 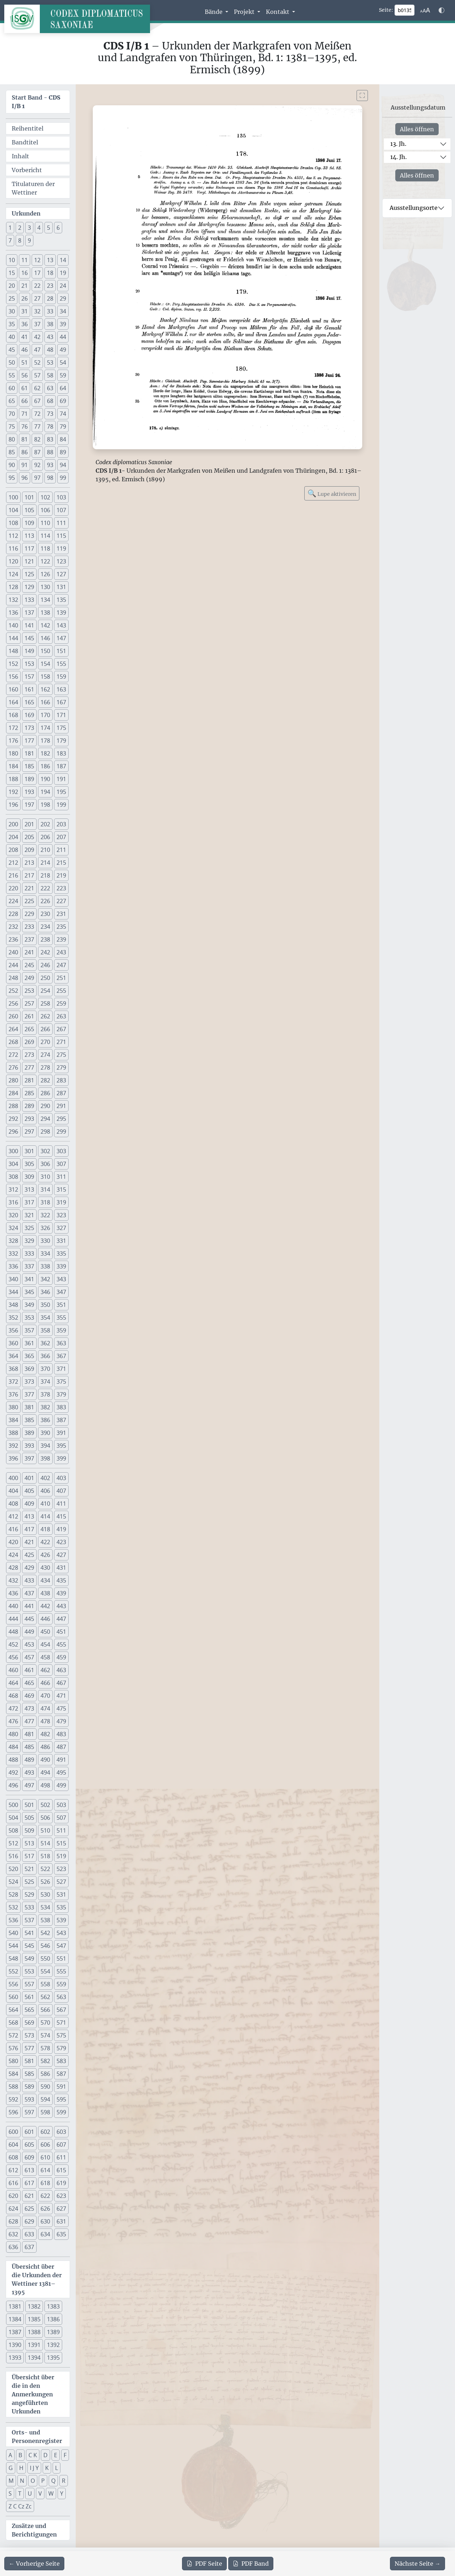 What do you see at coordinates (29, 2221) in the screenshot?
I see `629 [button]` at bounding box center [29, 2221].